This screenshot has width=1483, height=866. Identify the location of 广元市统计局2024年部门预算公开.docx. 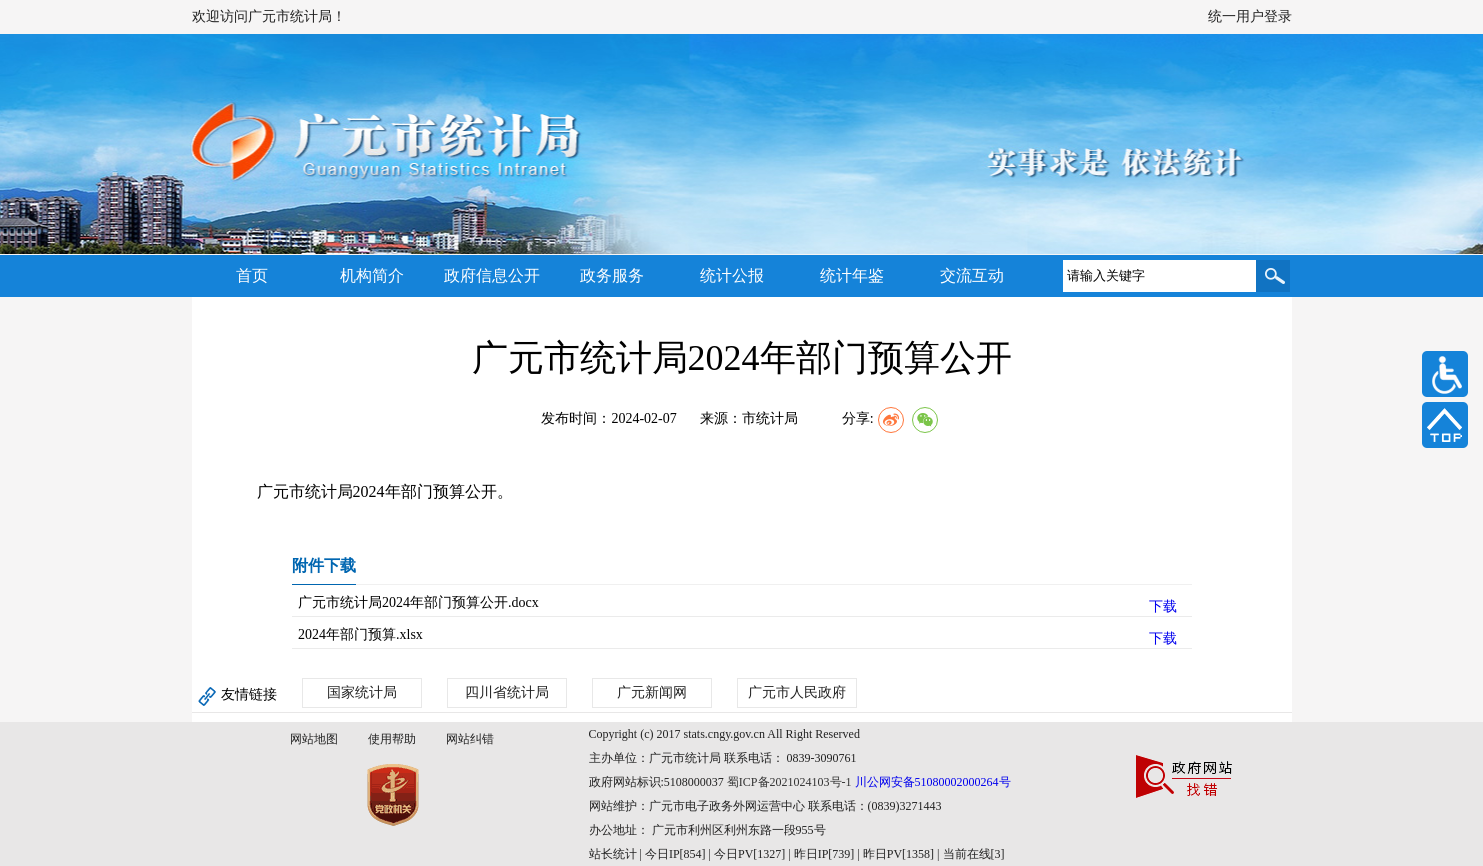
(418, 602).